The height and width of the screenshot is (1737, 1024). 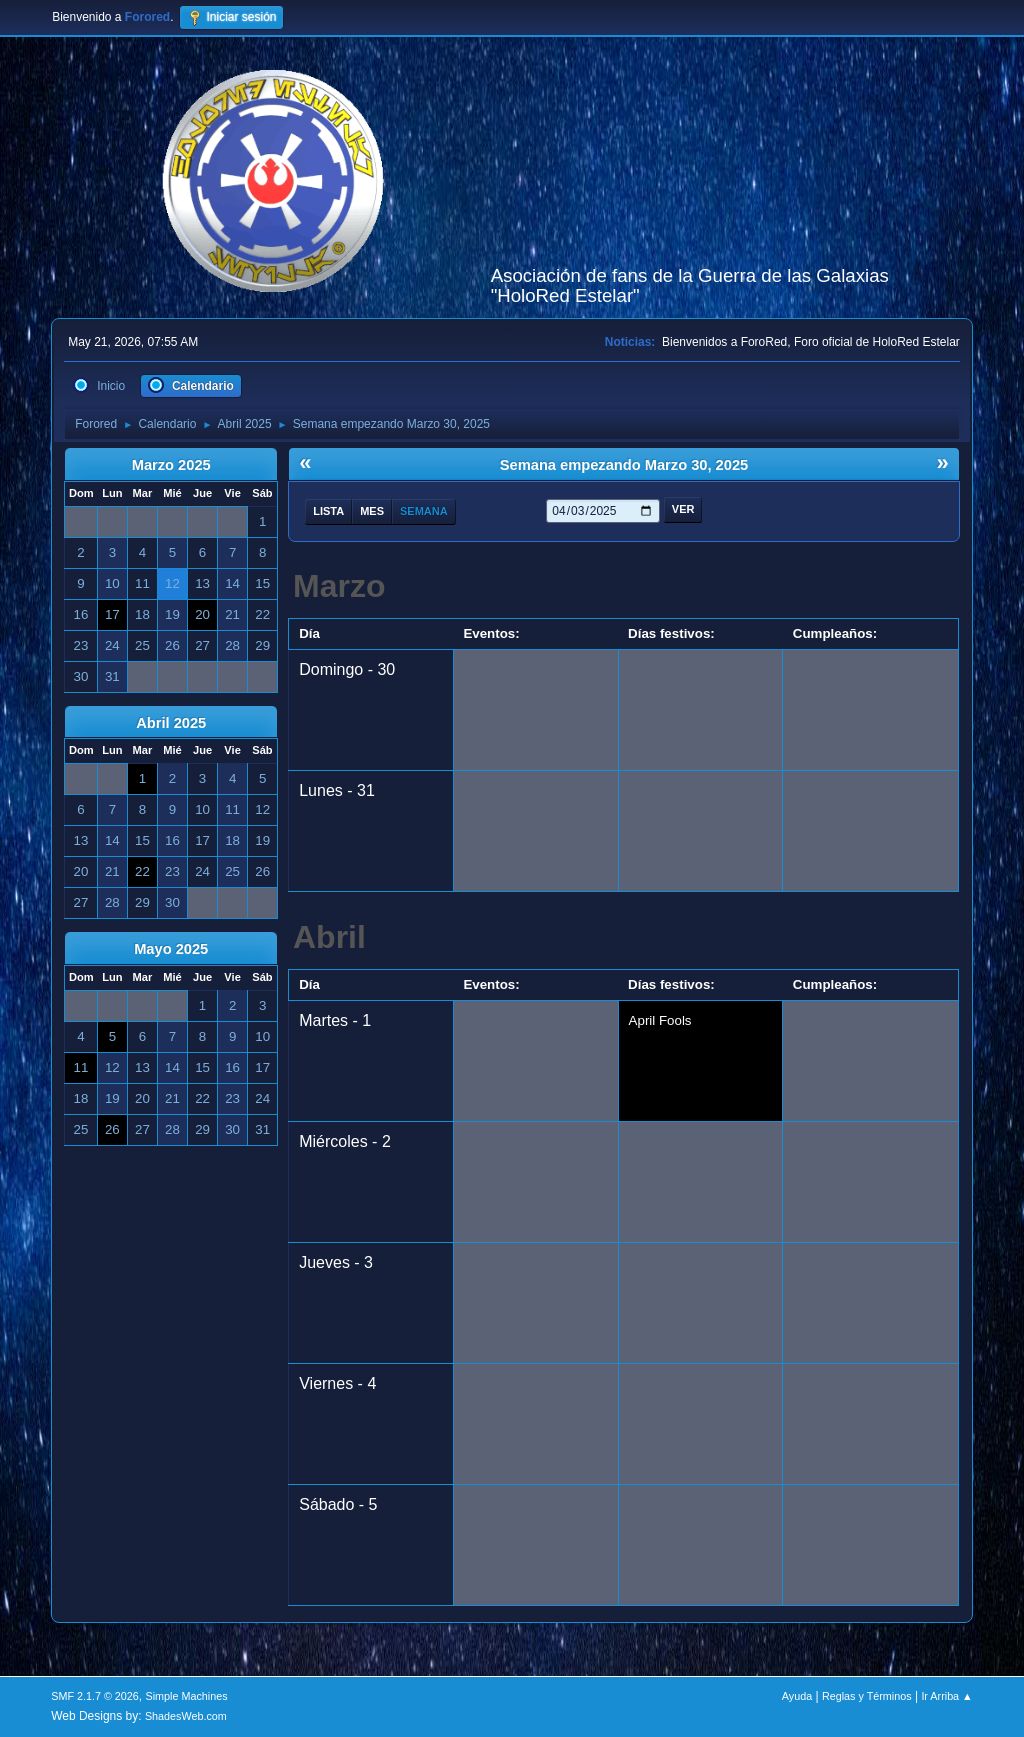 What do you see at coordinates (797, 1696) in the screenshot?
I see `Ayuda` at bounding box center [797, 1696].